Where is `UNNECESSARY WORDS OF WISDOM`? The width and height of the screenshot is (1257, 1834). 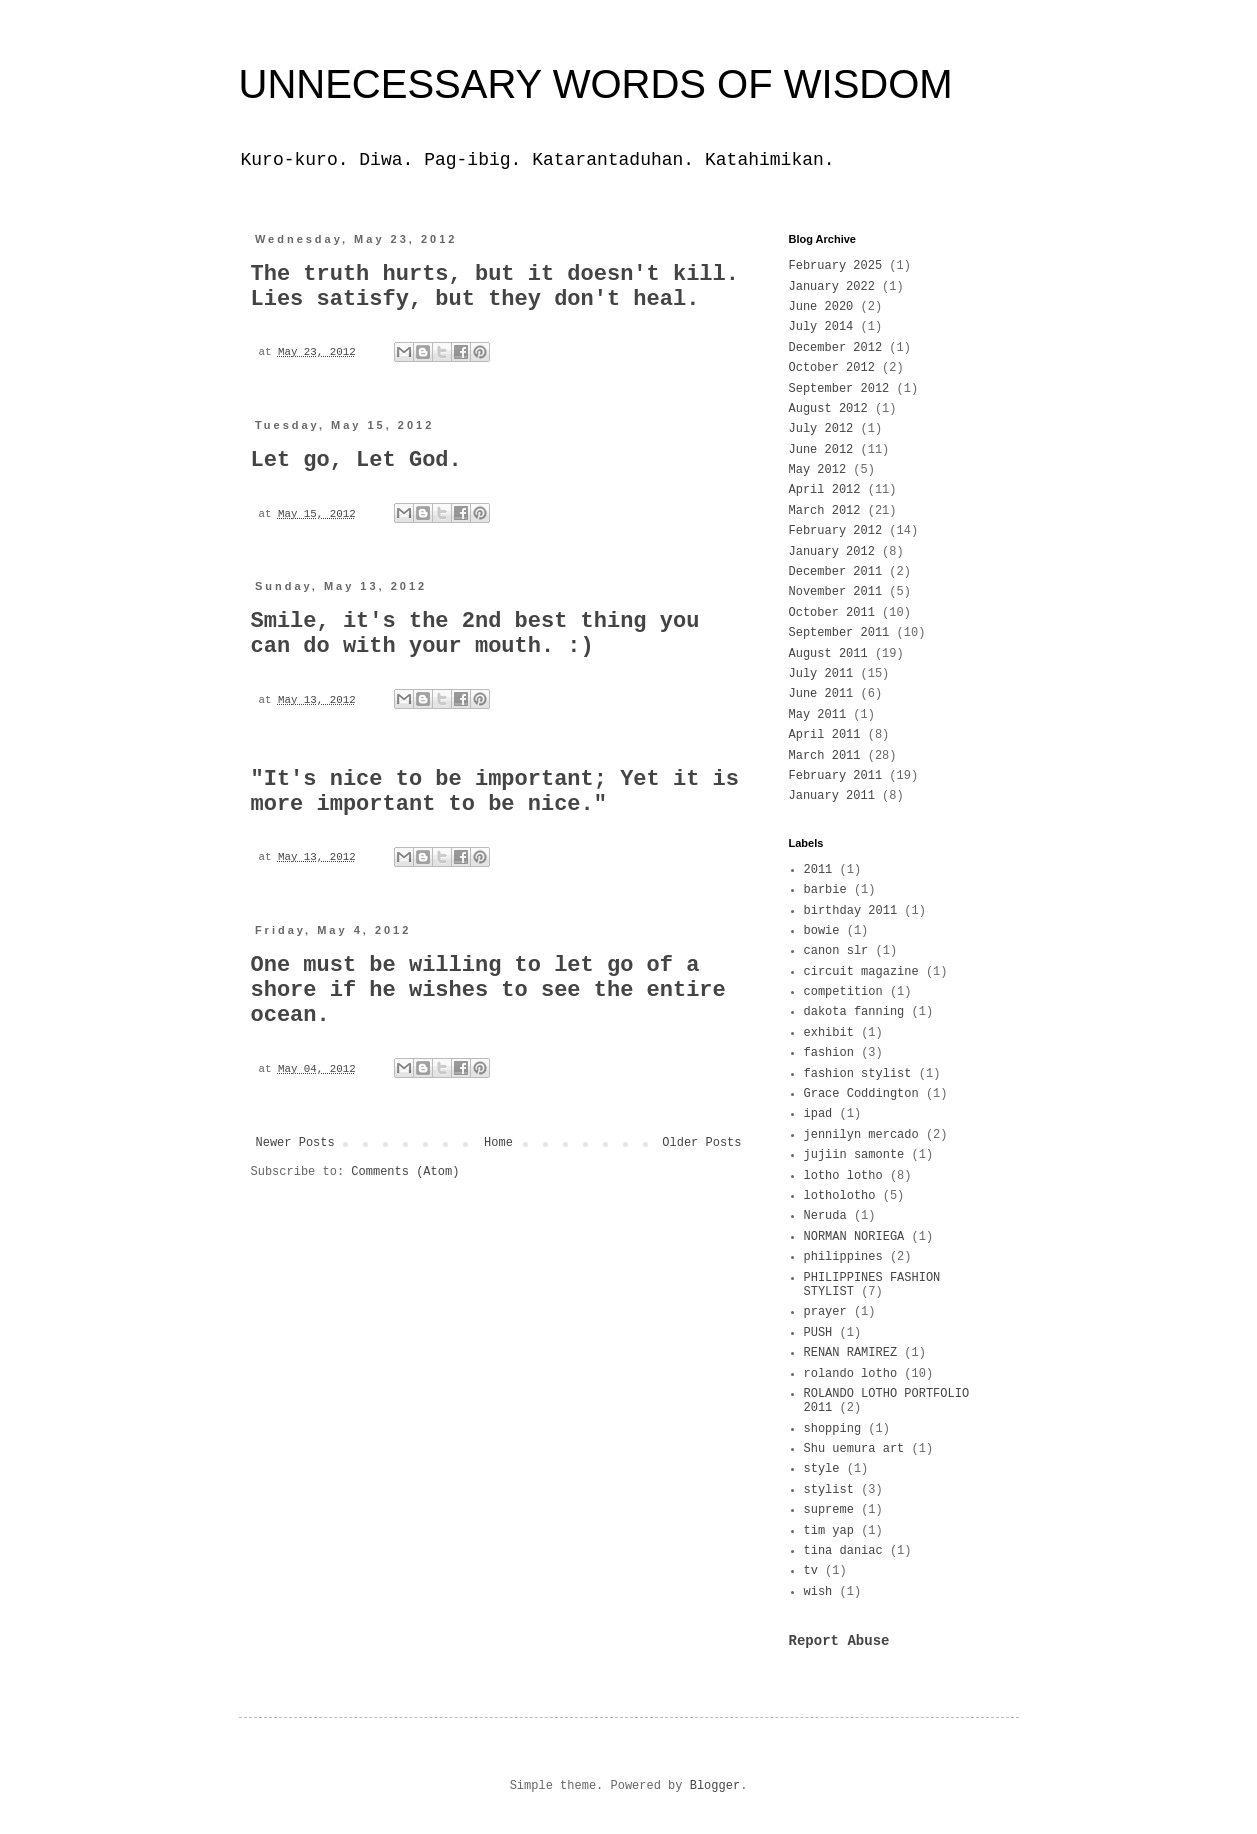 UNNECESSARY WORDS OF WISDOM is located at coordinates (596, 84).